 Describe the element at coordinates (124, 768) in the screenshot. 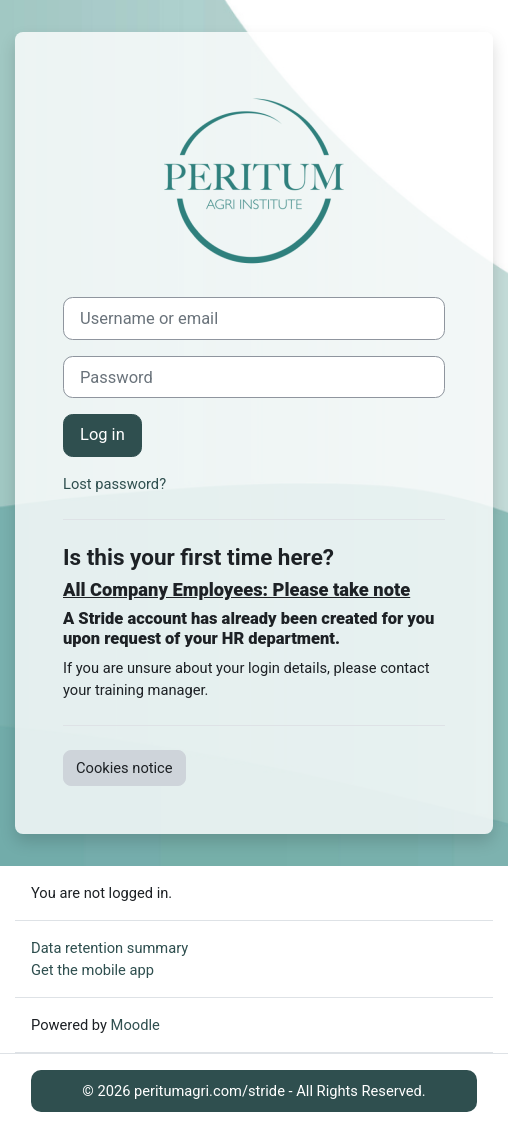

I see `Cookies notice` at that location.